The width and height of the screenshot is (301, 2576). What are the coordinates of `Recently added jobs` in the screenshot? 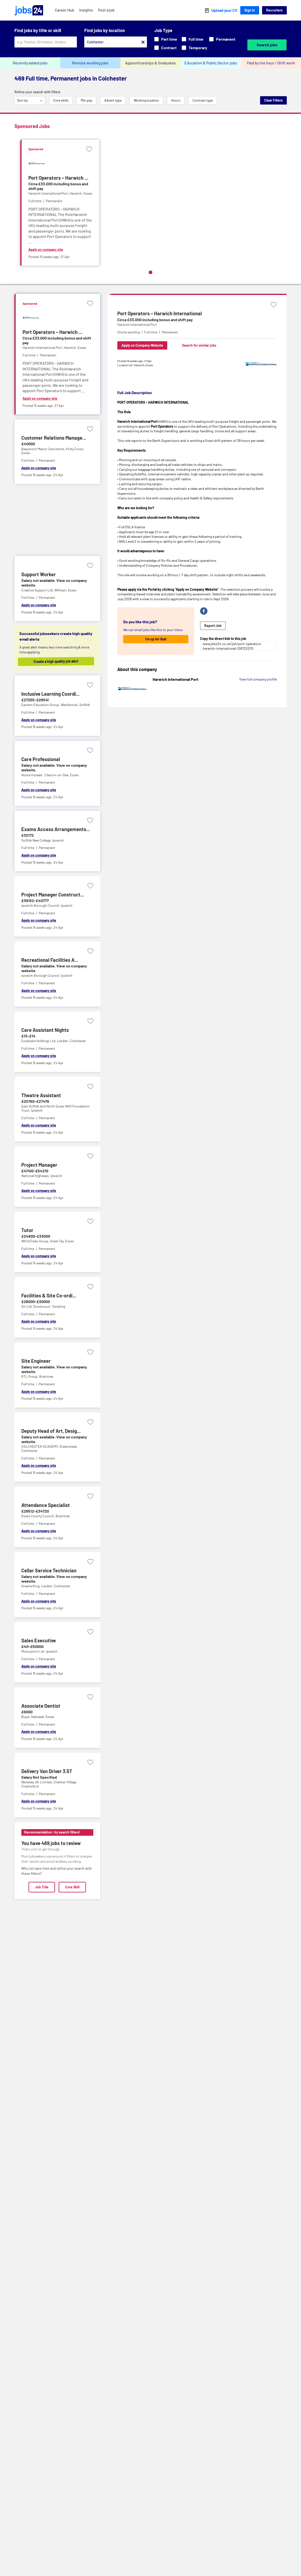 It's located at (30, 62).